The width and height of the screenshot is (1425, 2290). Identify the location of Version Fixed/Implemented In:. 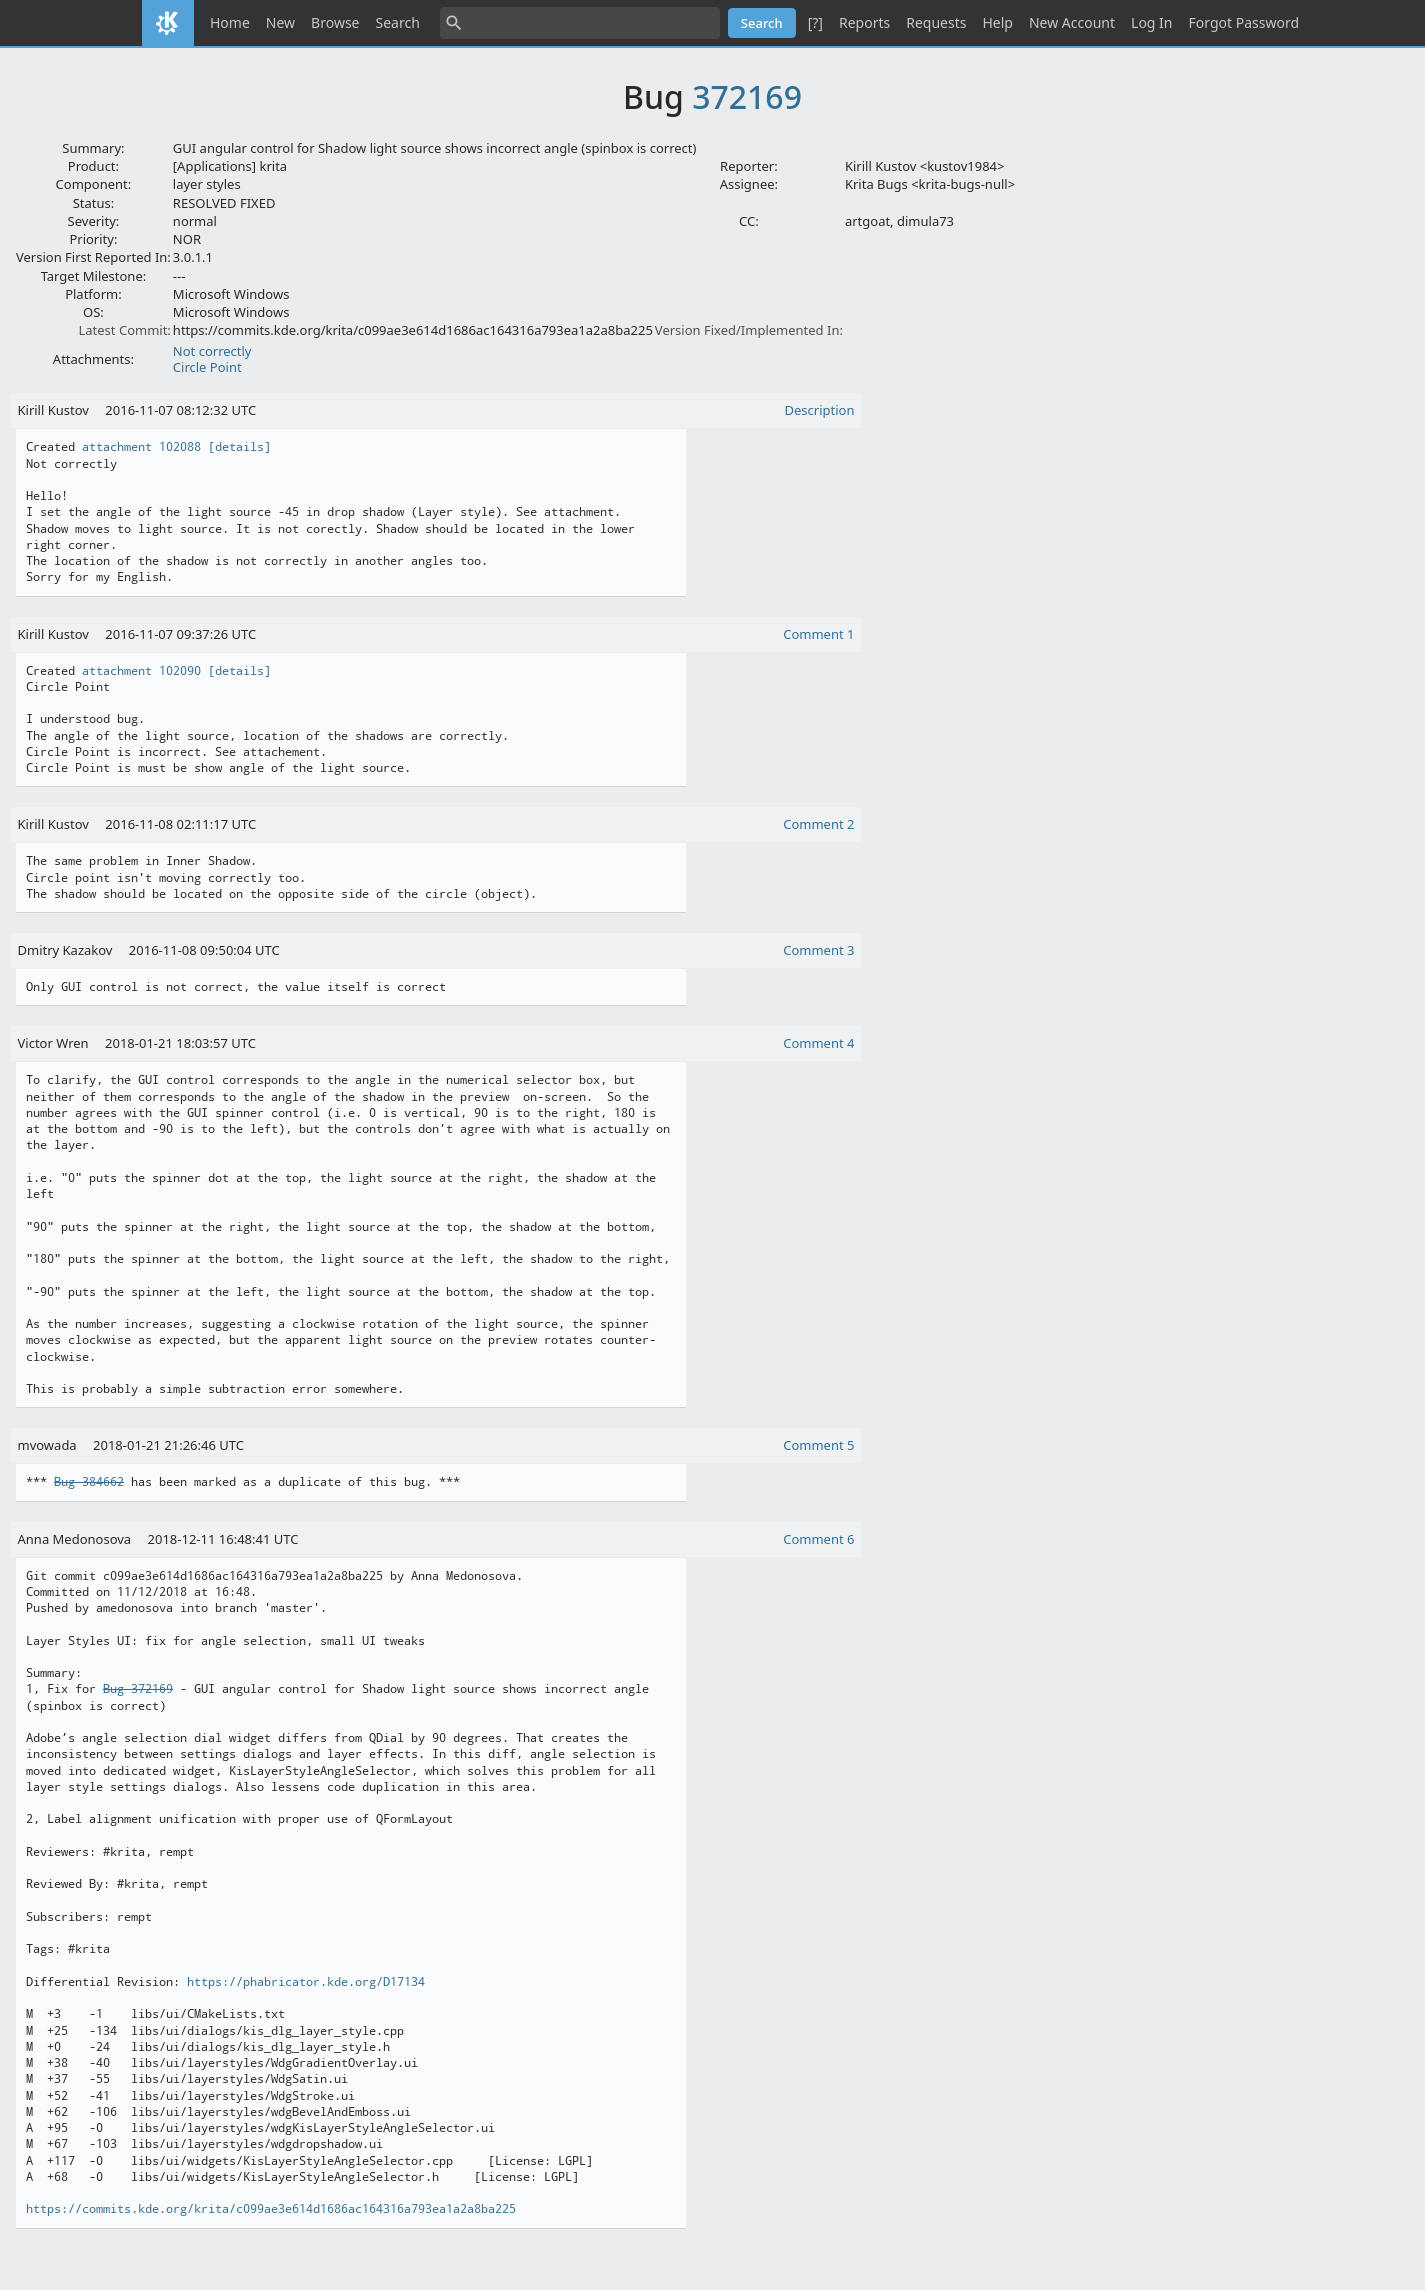
(749, 330).